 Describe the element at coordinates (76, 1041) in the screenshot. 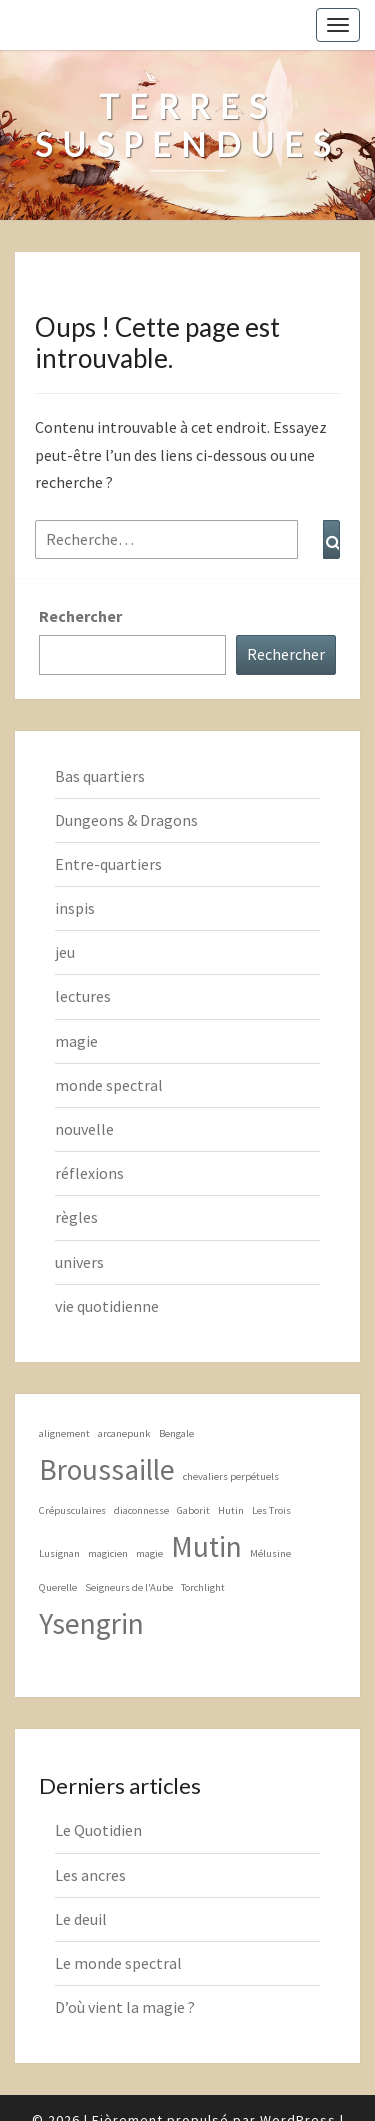

I see `magie` at that location.